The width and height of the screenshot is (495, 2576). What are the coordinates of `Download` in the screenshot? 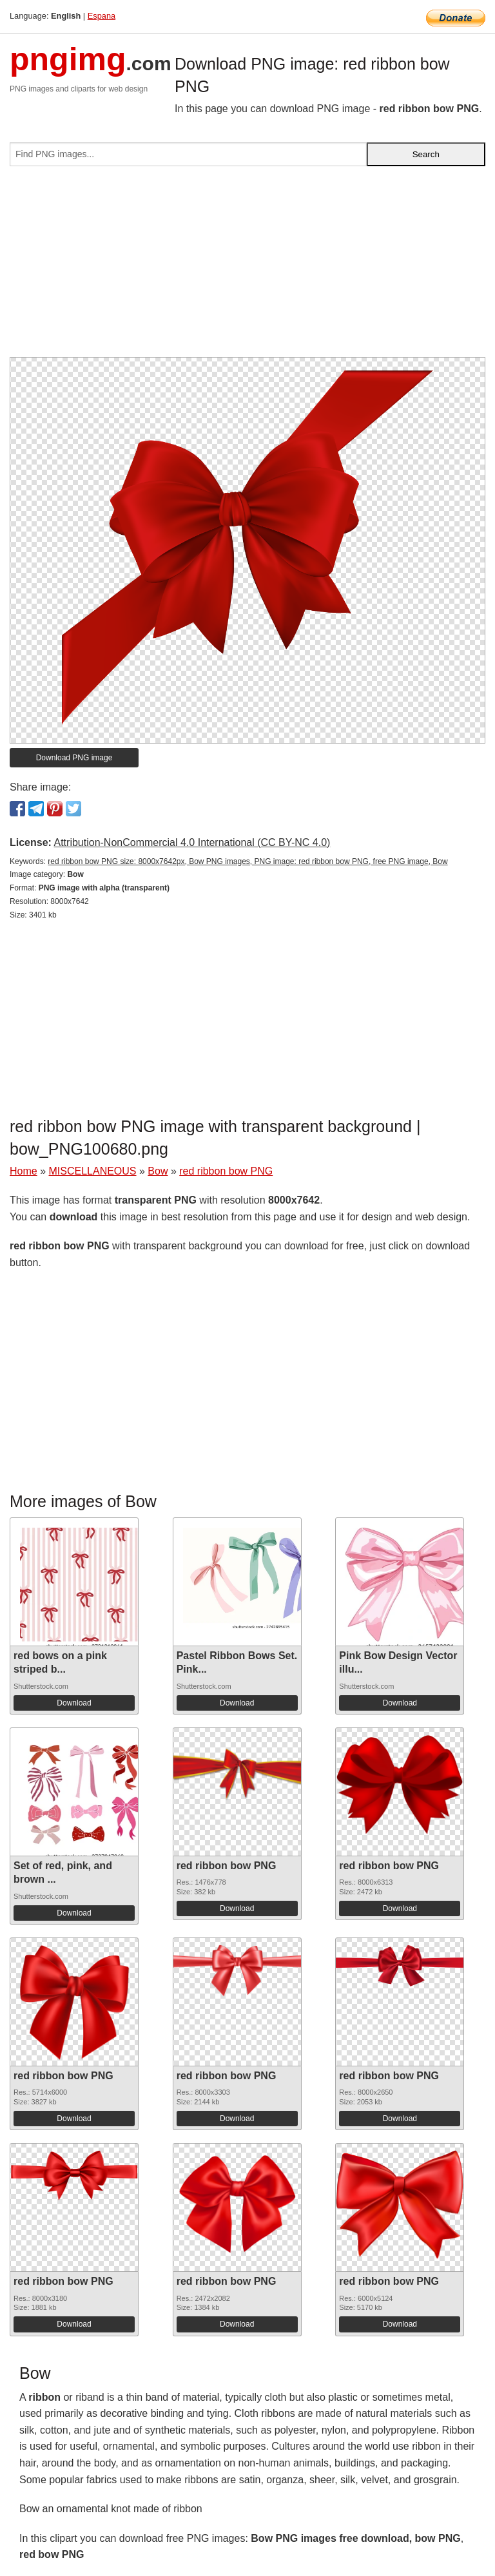 It's located at (74, 1702).